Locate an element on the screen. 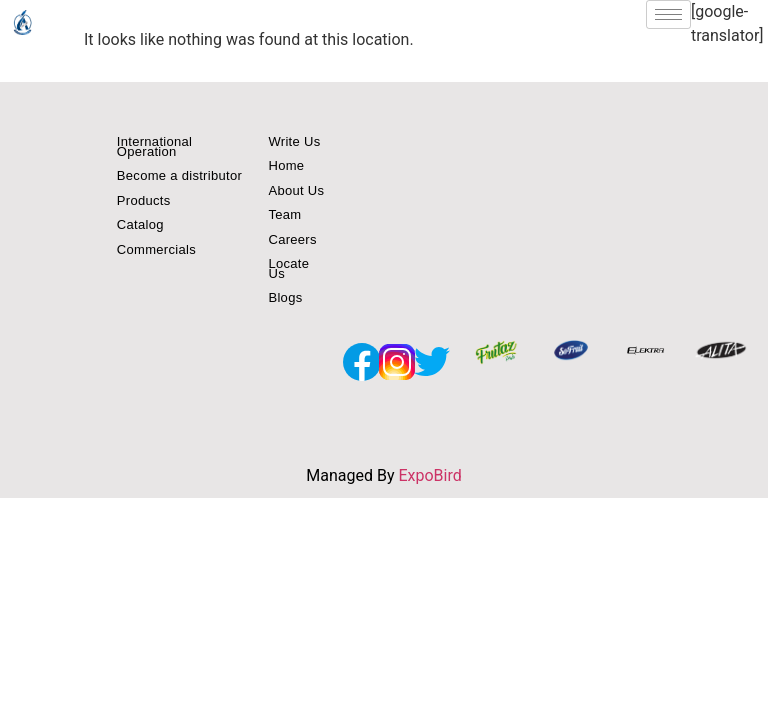  About Us is located at coordinates (296, 190).